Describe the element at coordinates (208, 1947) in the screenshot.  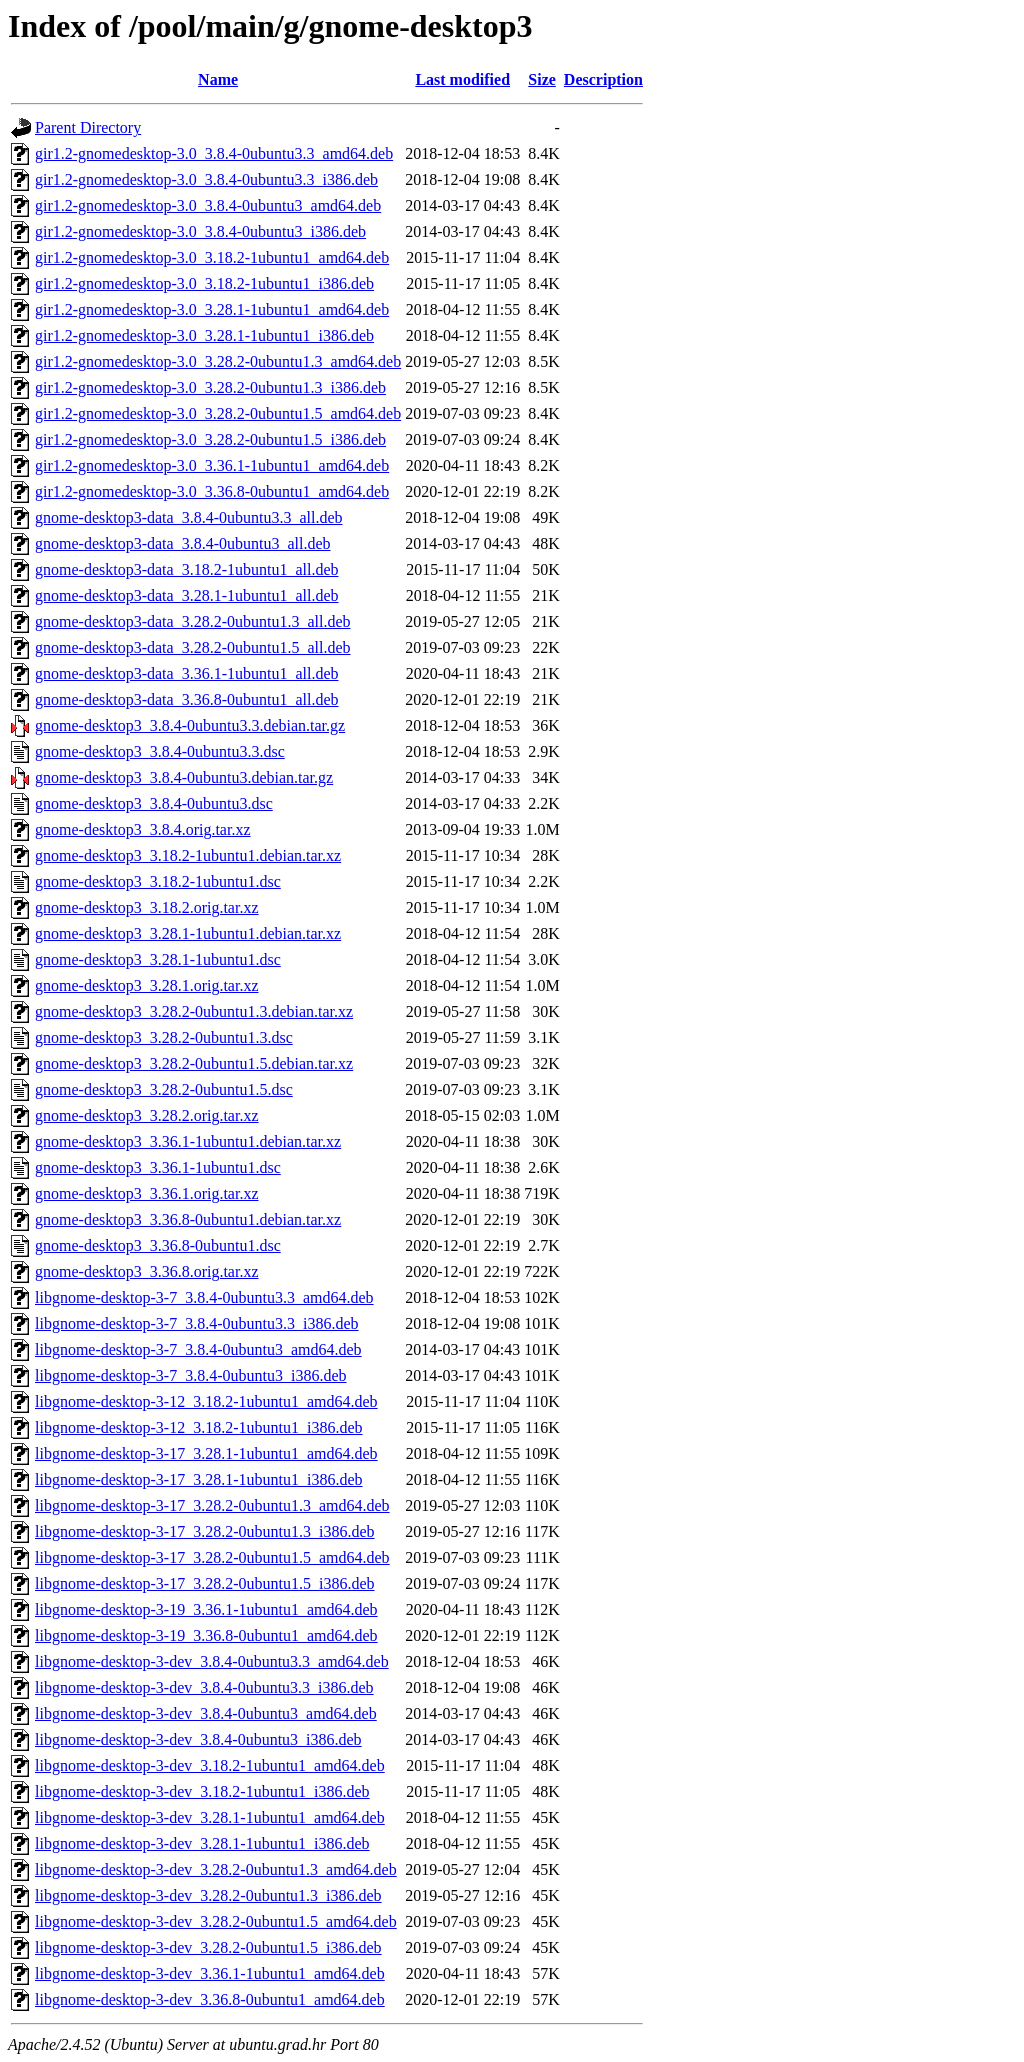
I see `libgnome-desktop-3-dev_3.28.2-0ubuntu1.5_i386.deb` at that location.